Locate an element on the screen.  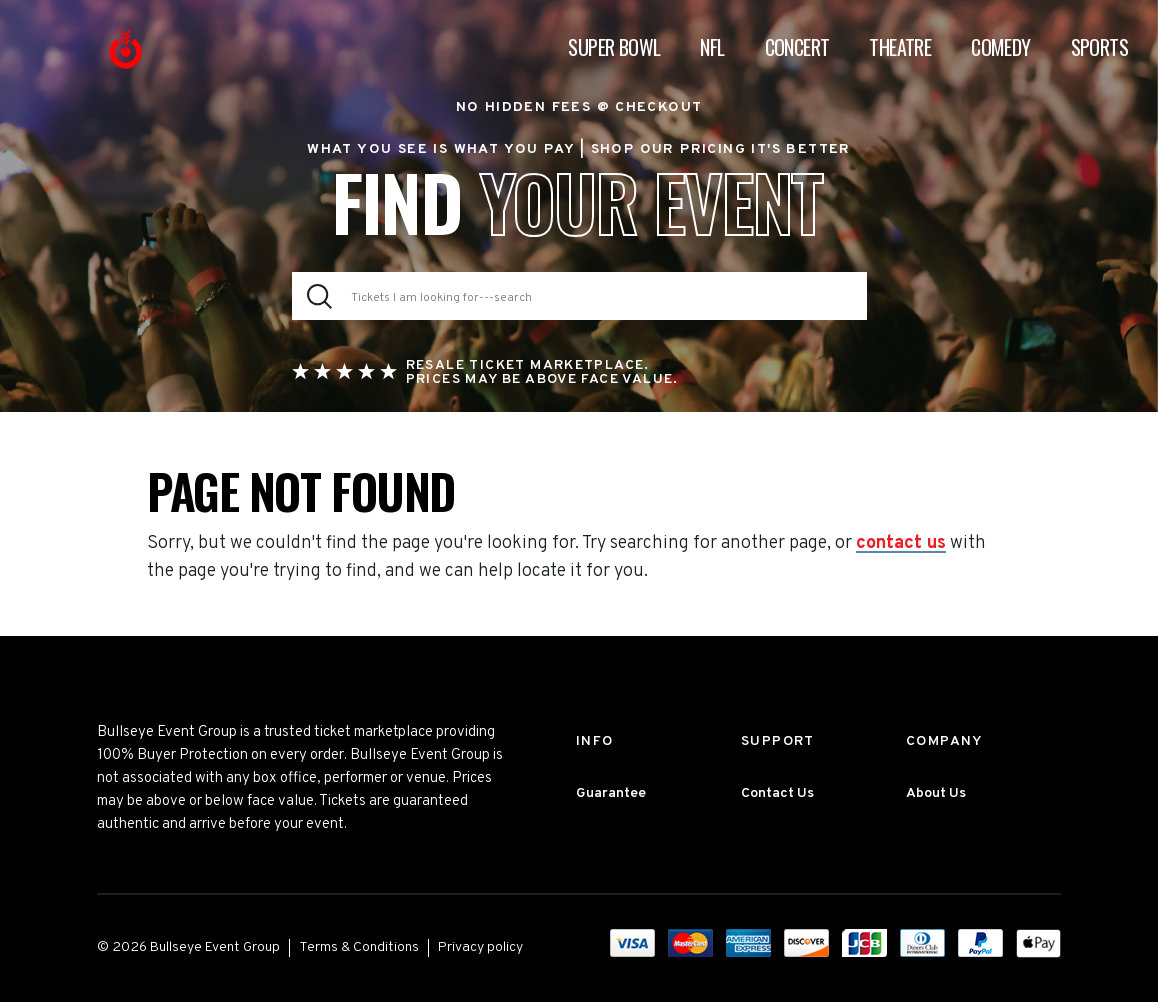
contact us is located at coordinates (901, 544).